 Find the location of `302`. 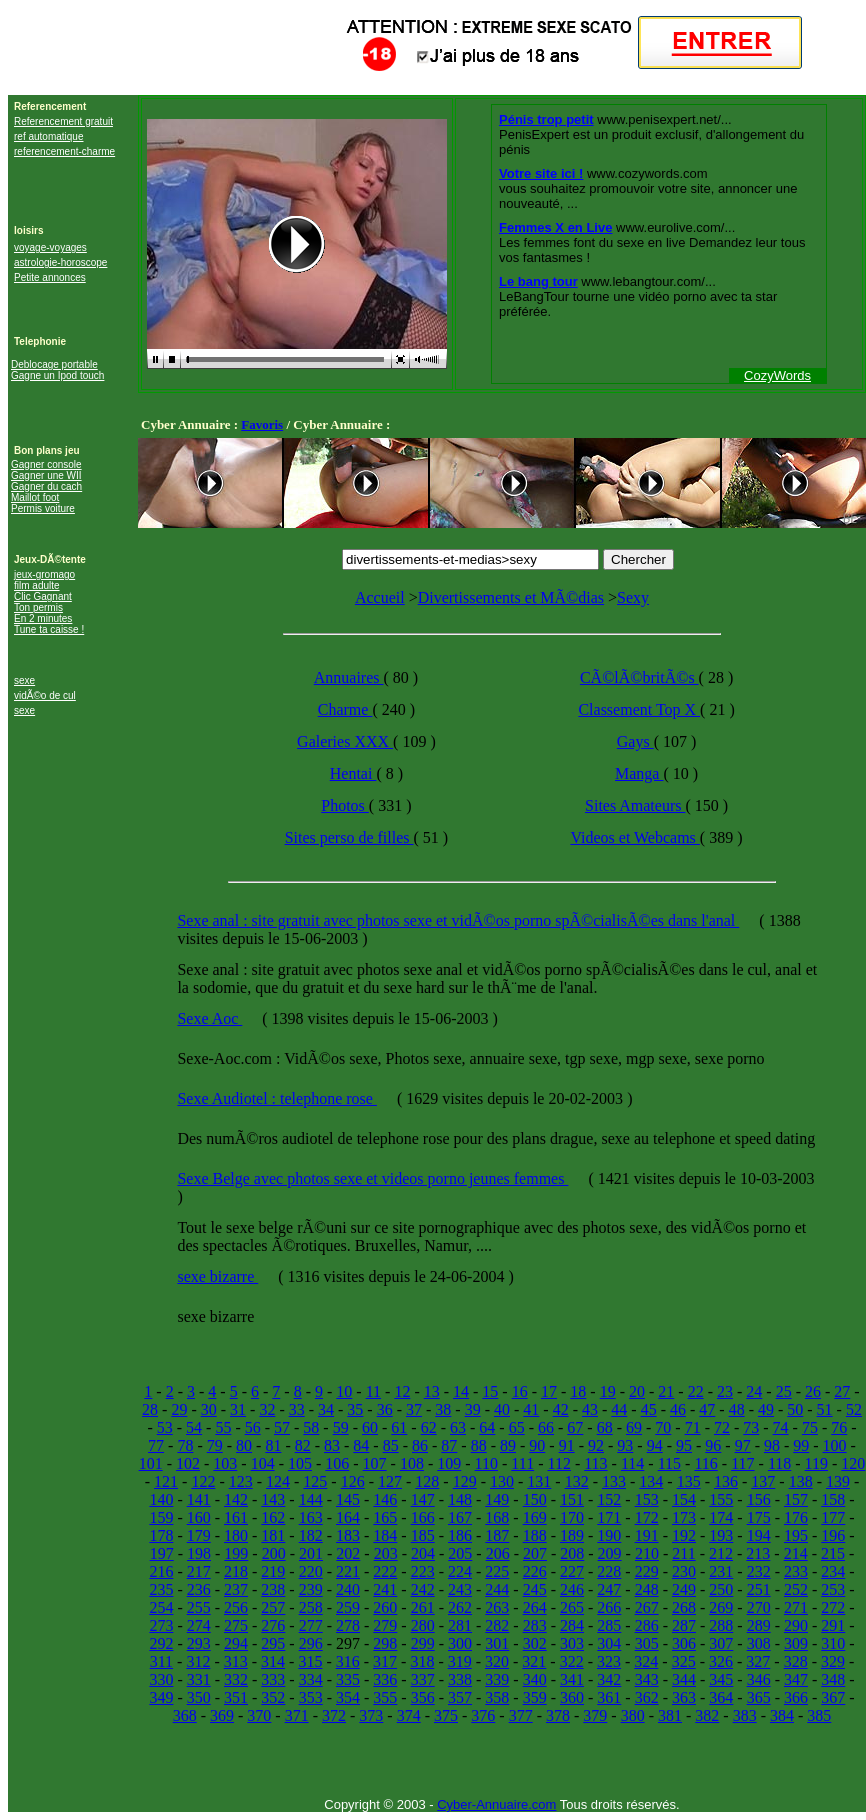

302 is located at coordinates (535, 1643).